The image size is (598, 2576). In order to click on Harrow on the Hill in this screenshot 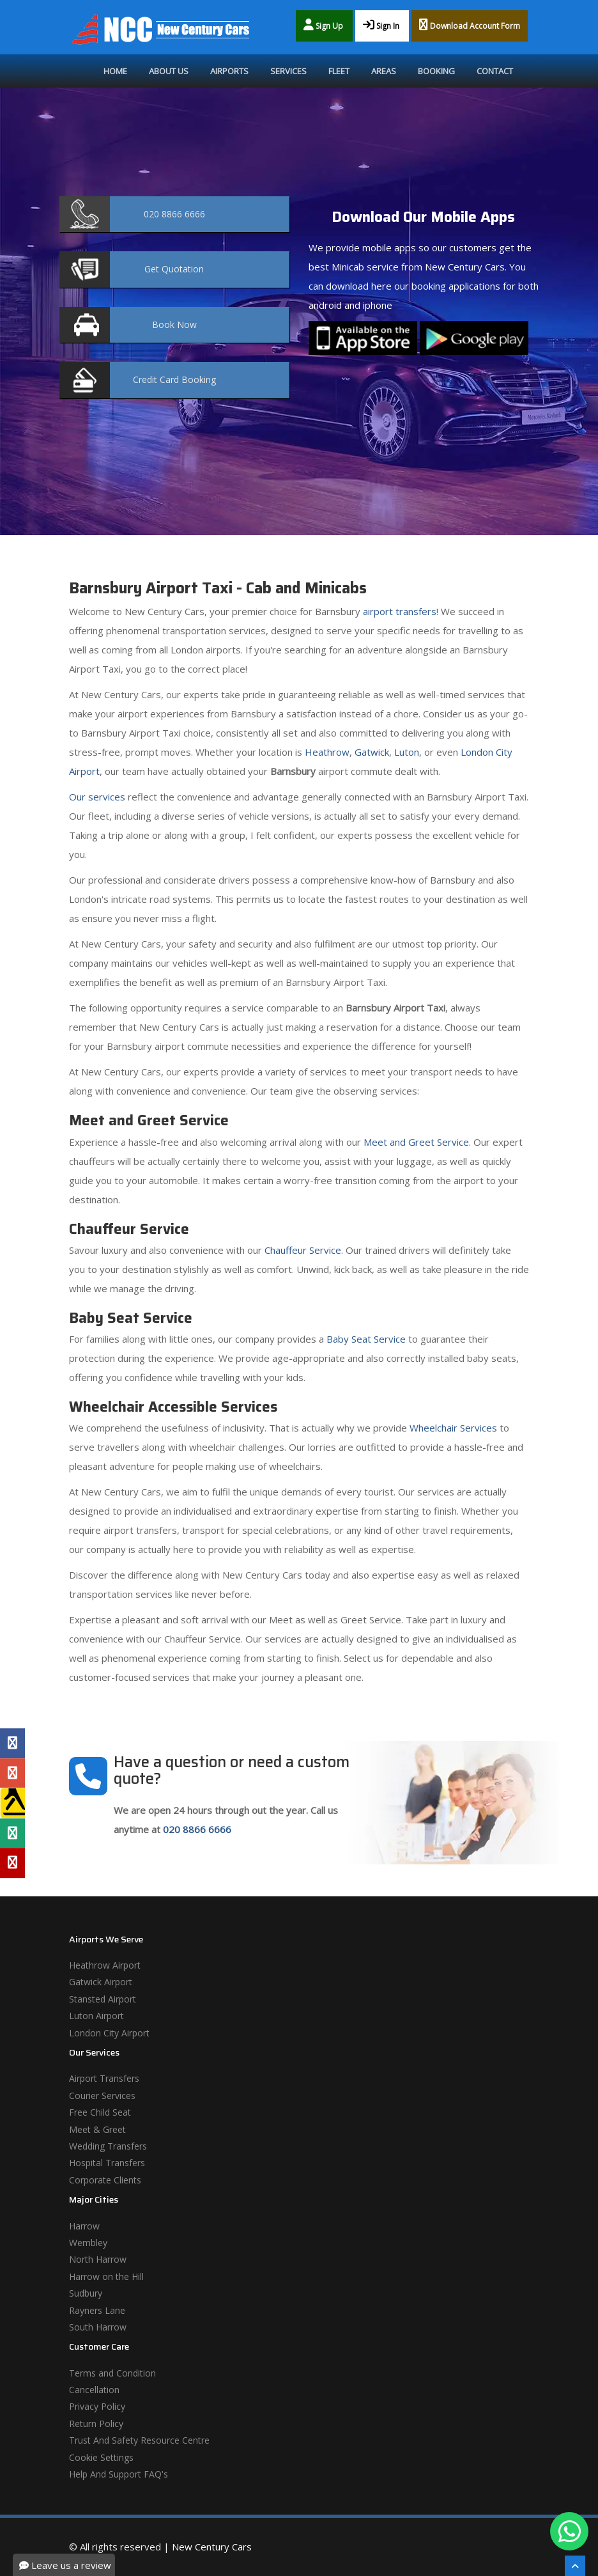, I will do `click(106, 2276)`.